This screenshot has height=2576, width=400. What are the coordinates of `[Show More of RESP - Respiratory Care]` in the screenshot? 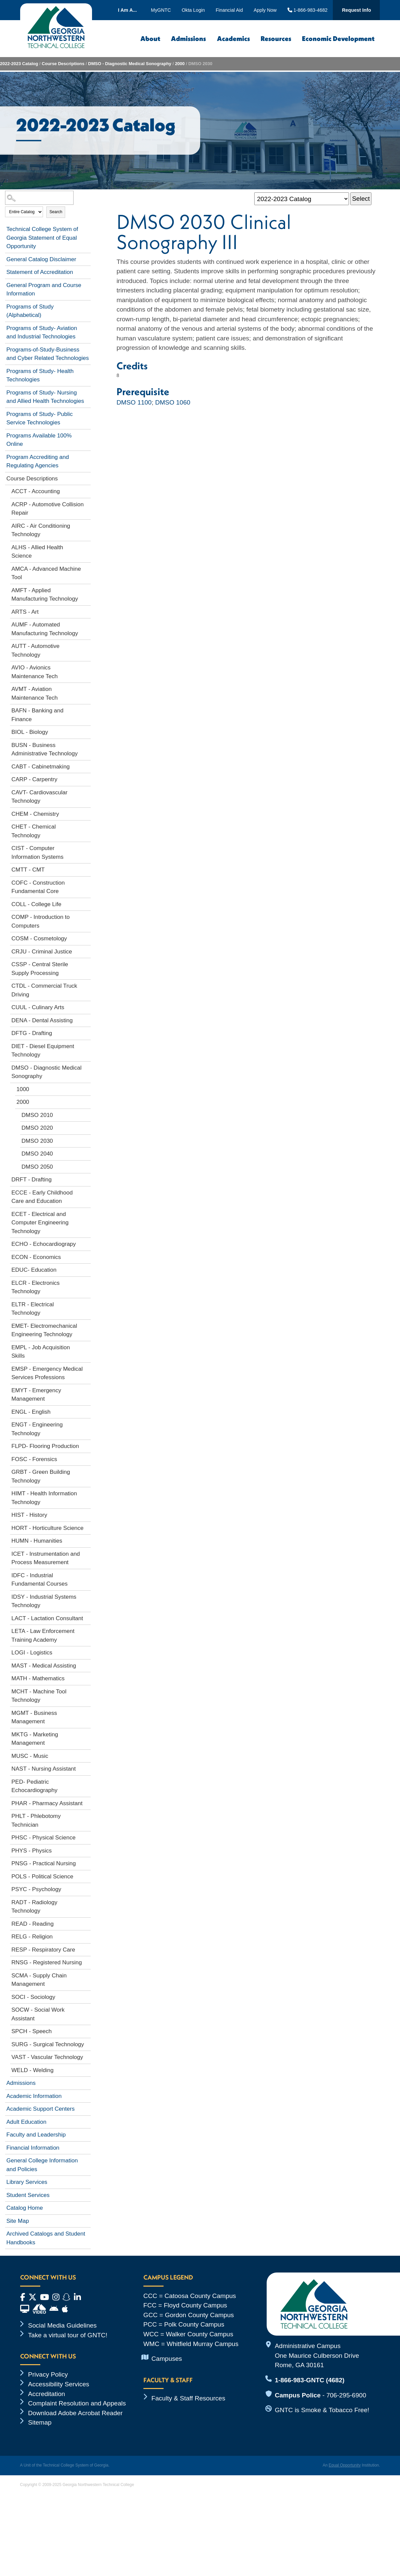 It's located at (87, 1948).